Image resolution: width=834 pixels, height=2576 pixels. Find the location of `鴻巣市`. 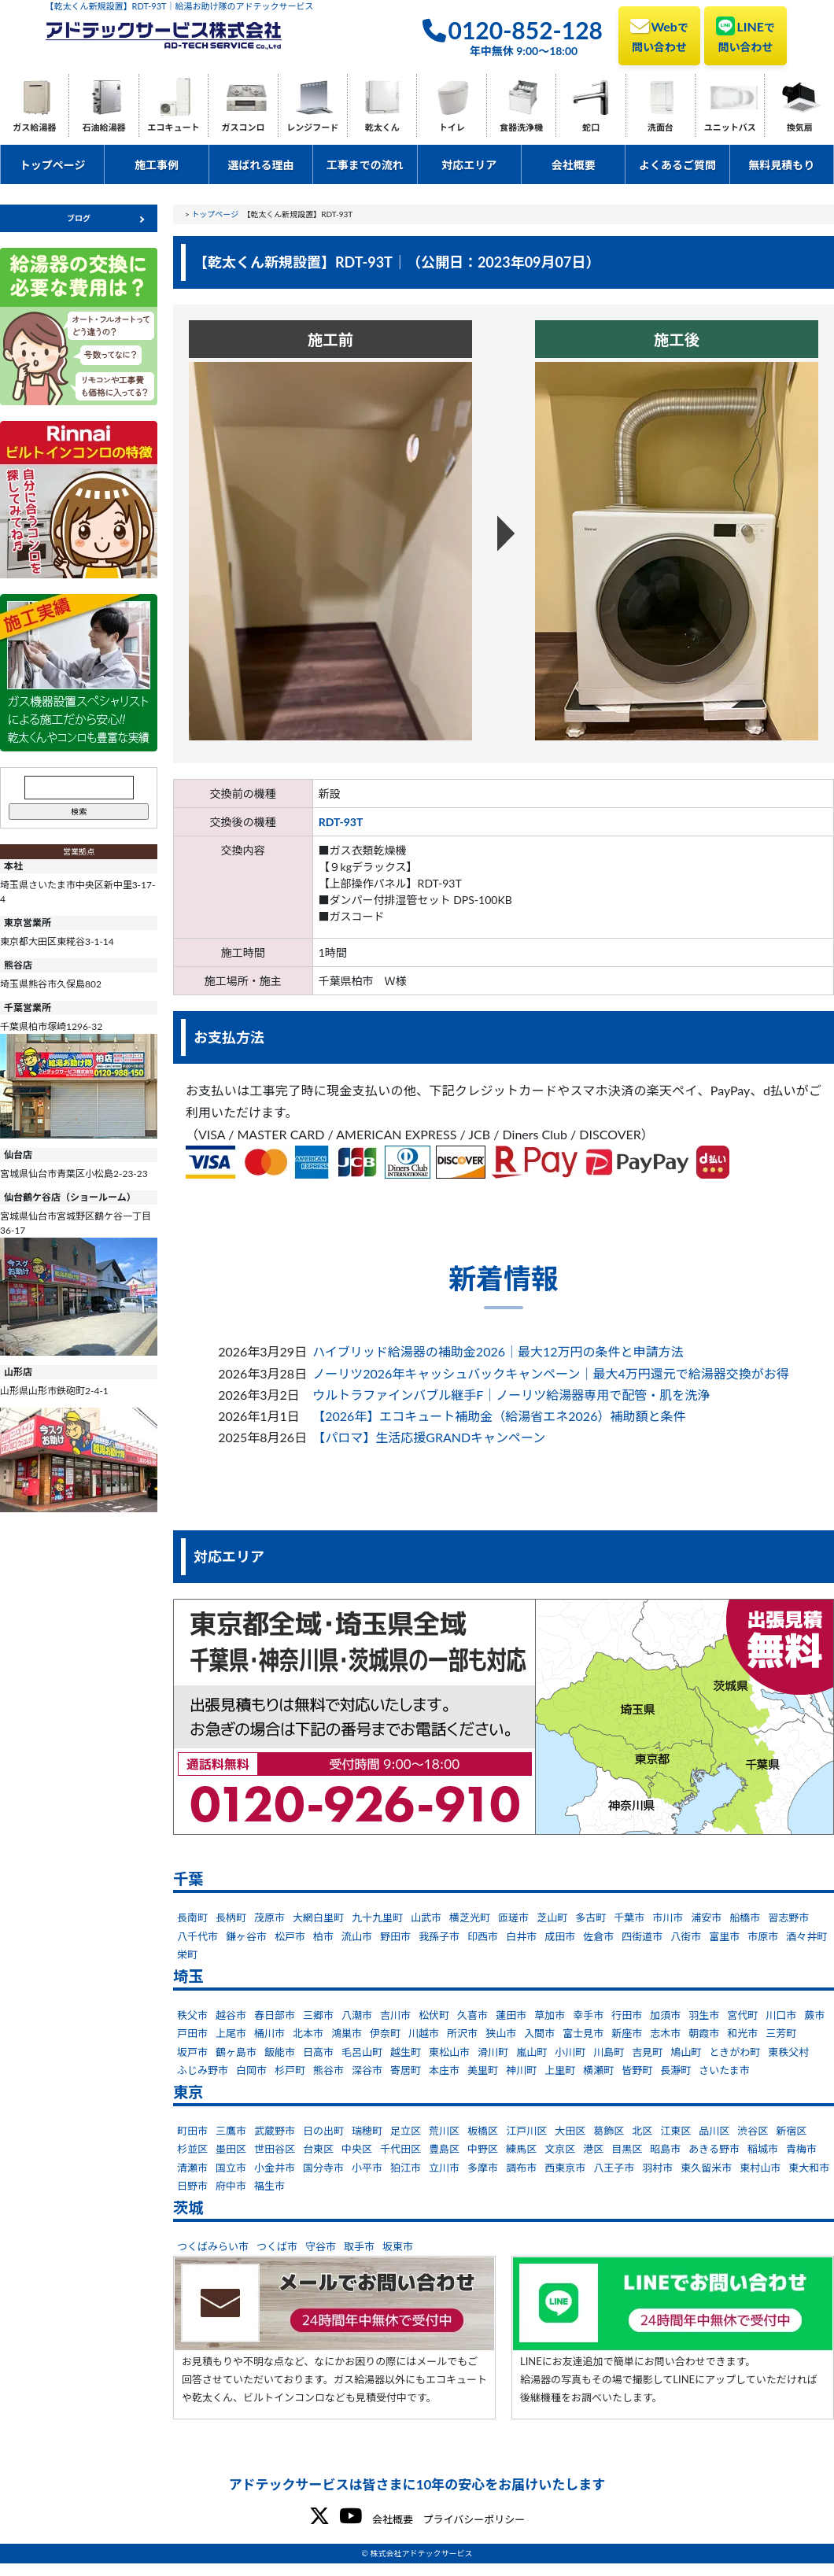

鴻巣市 is located at coordinates (346, 2033).